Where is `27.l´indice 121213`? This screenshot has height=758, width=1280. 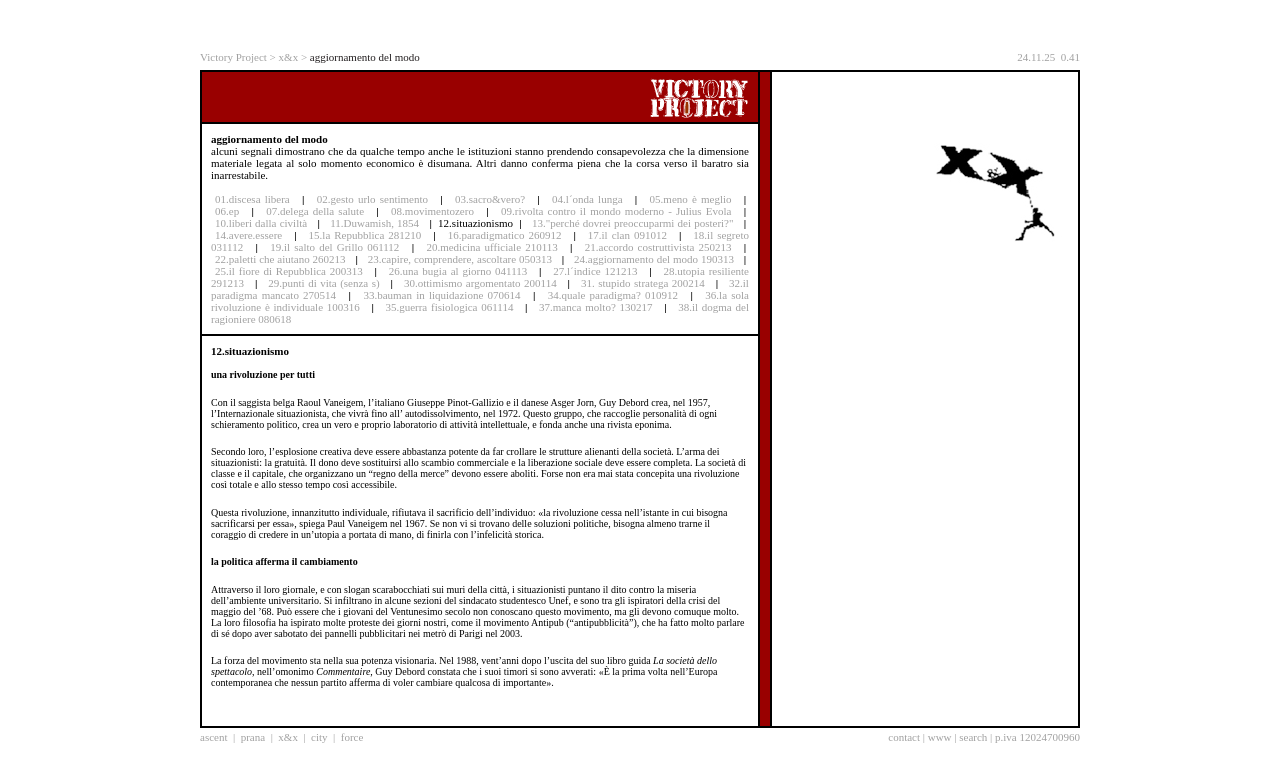 27.l´indice 121213 is located at coordinates (595, 271).